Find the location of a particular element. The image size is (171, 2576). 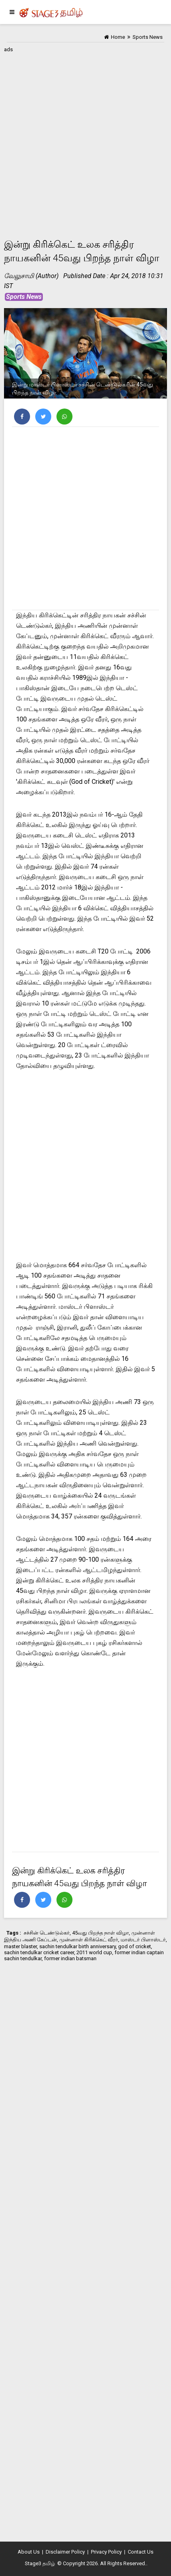

god of cricket is located at coordinates (134, 1946).